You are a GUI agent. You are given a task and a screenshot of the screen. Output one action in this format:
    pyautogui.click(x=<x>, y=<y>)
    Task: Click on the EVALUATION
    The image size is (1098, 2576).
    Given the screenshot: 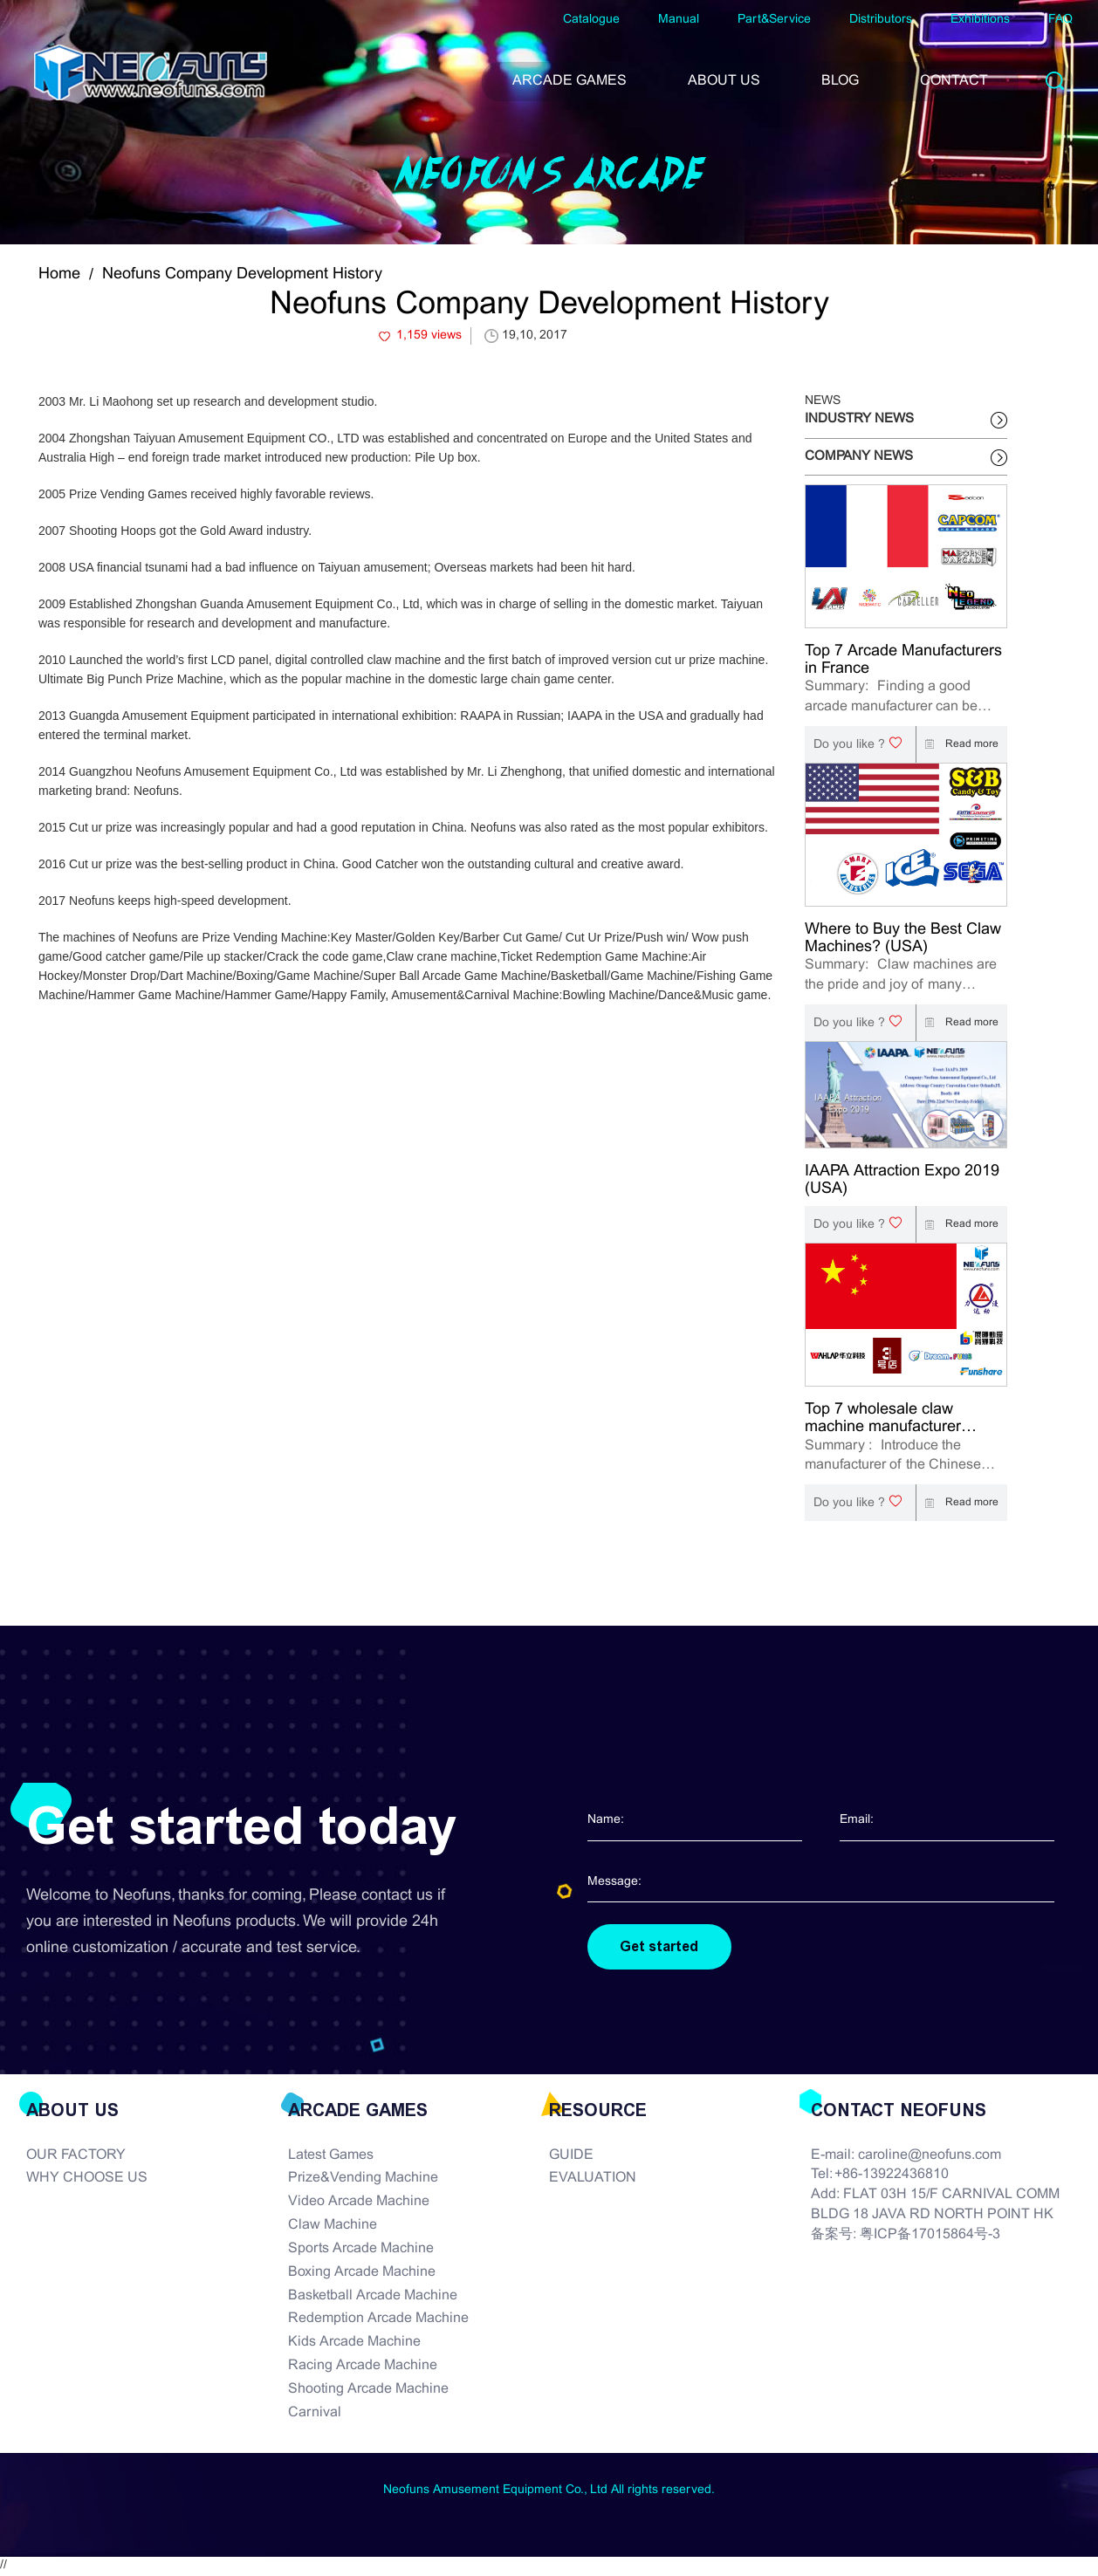 What is the action you would take?
    pyautogui.click(x=592, y=2179)
    